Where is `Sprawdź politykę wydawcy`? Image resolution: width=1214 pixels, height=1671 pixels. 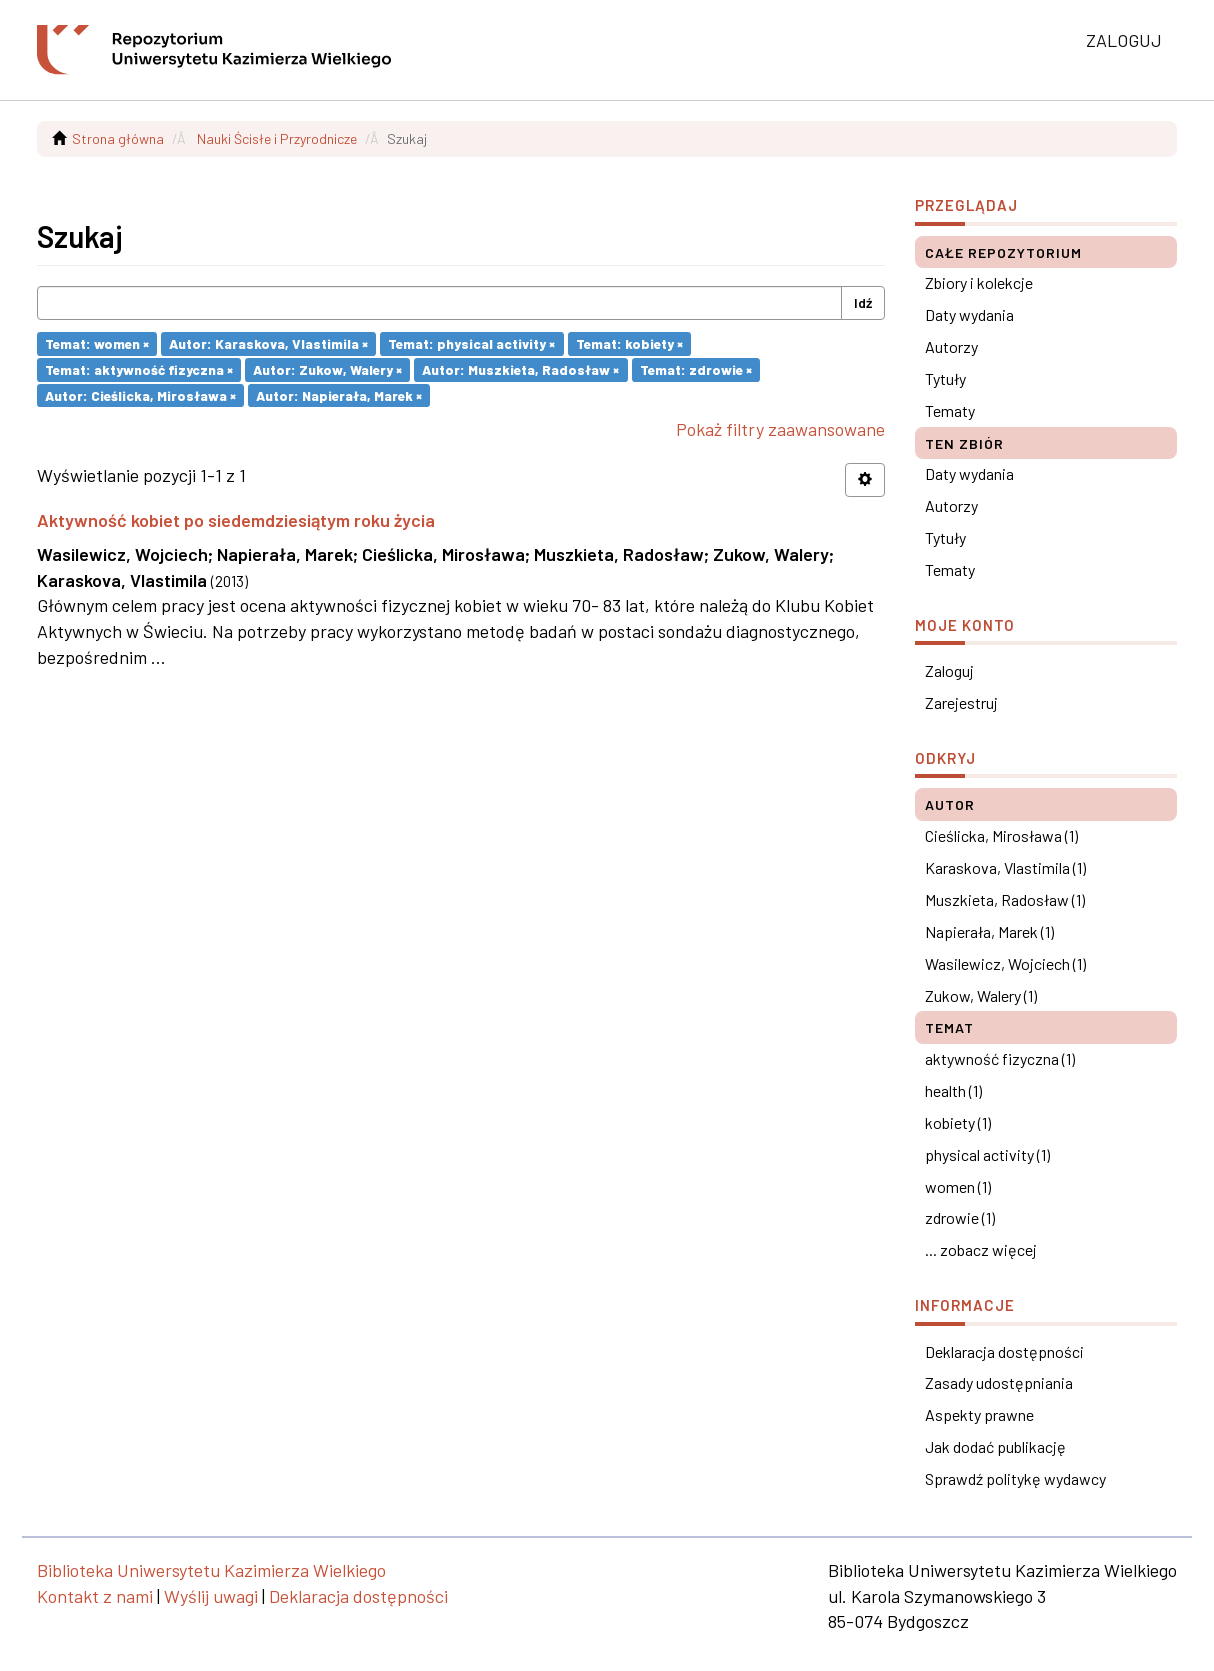 Sprawdź politykę wydawcy is located at coordinates (1015, 1478).